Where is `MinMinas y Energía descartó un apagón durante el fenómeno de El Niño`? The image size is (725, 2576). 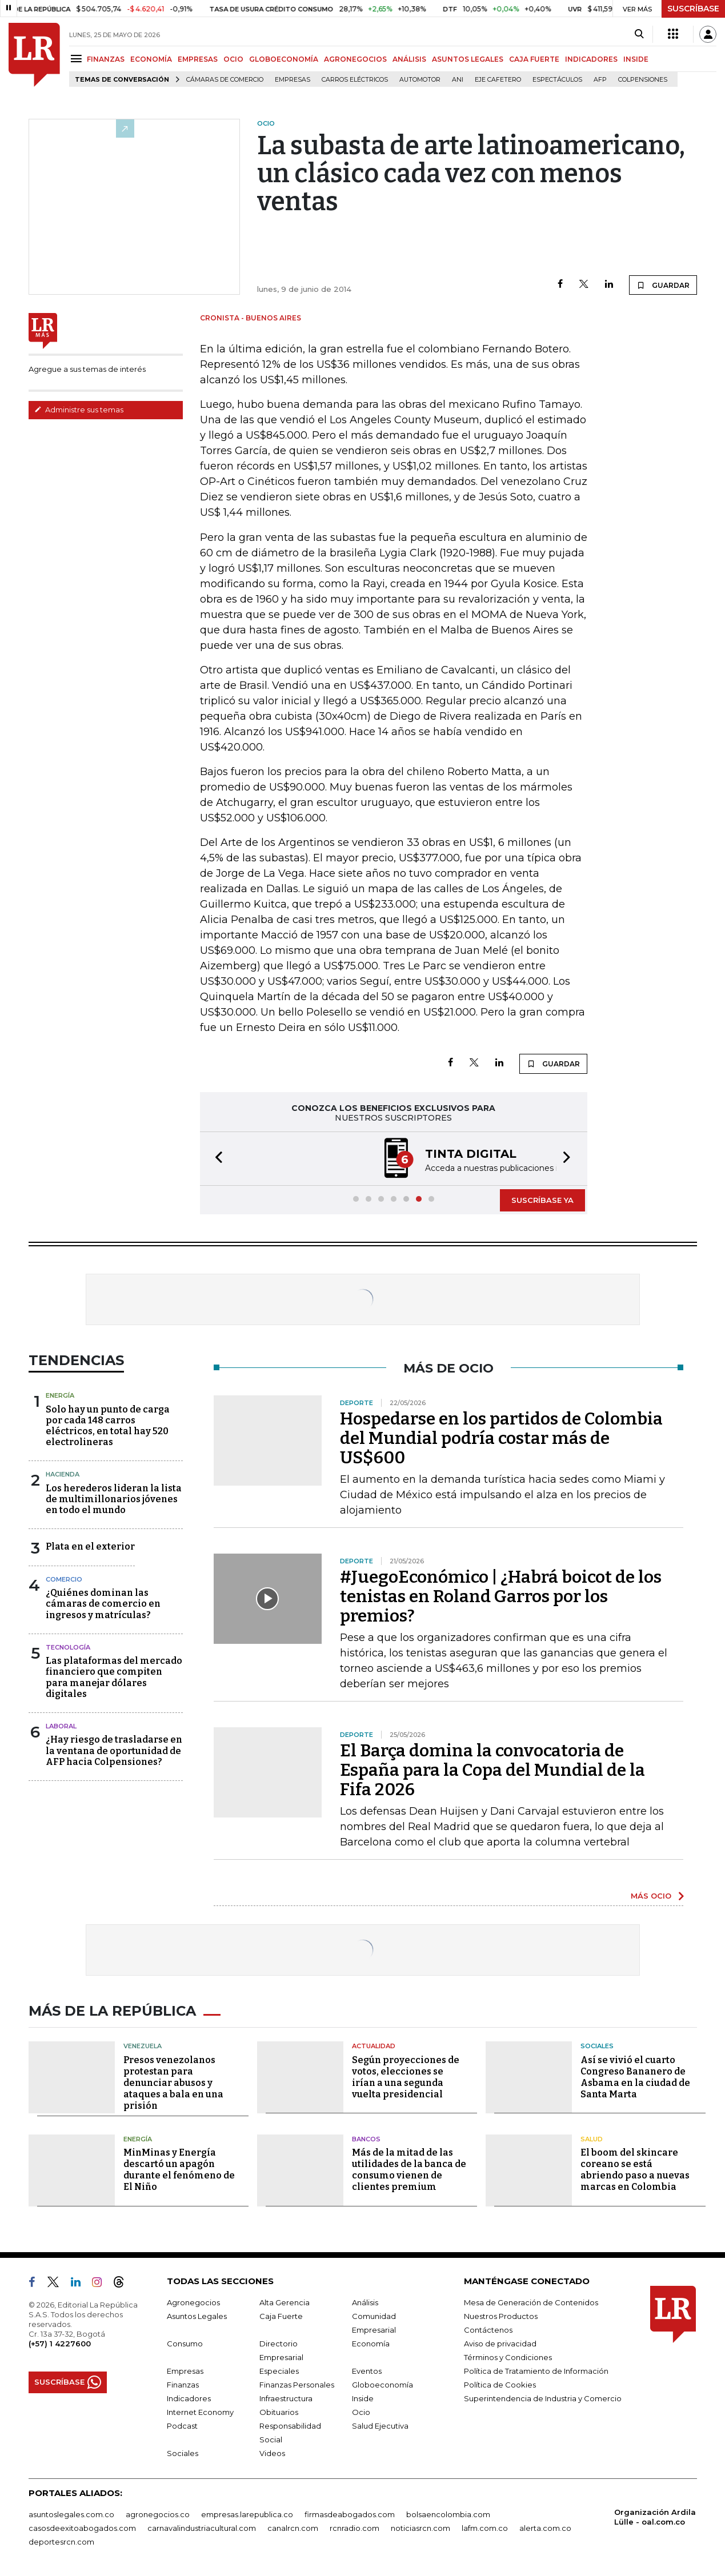
MinMinas y Energía descartó un apagón durante el fenómeno de El Niño is located at coordinates (179, 2169).